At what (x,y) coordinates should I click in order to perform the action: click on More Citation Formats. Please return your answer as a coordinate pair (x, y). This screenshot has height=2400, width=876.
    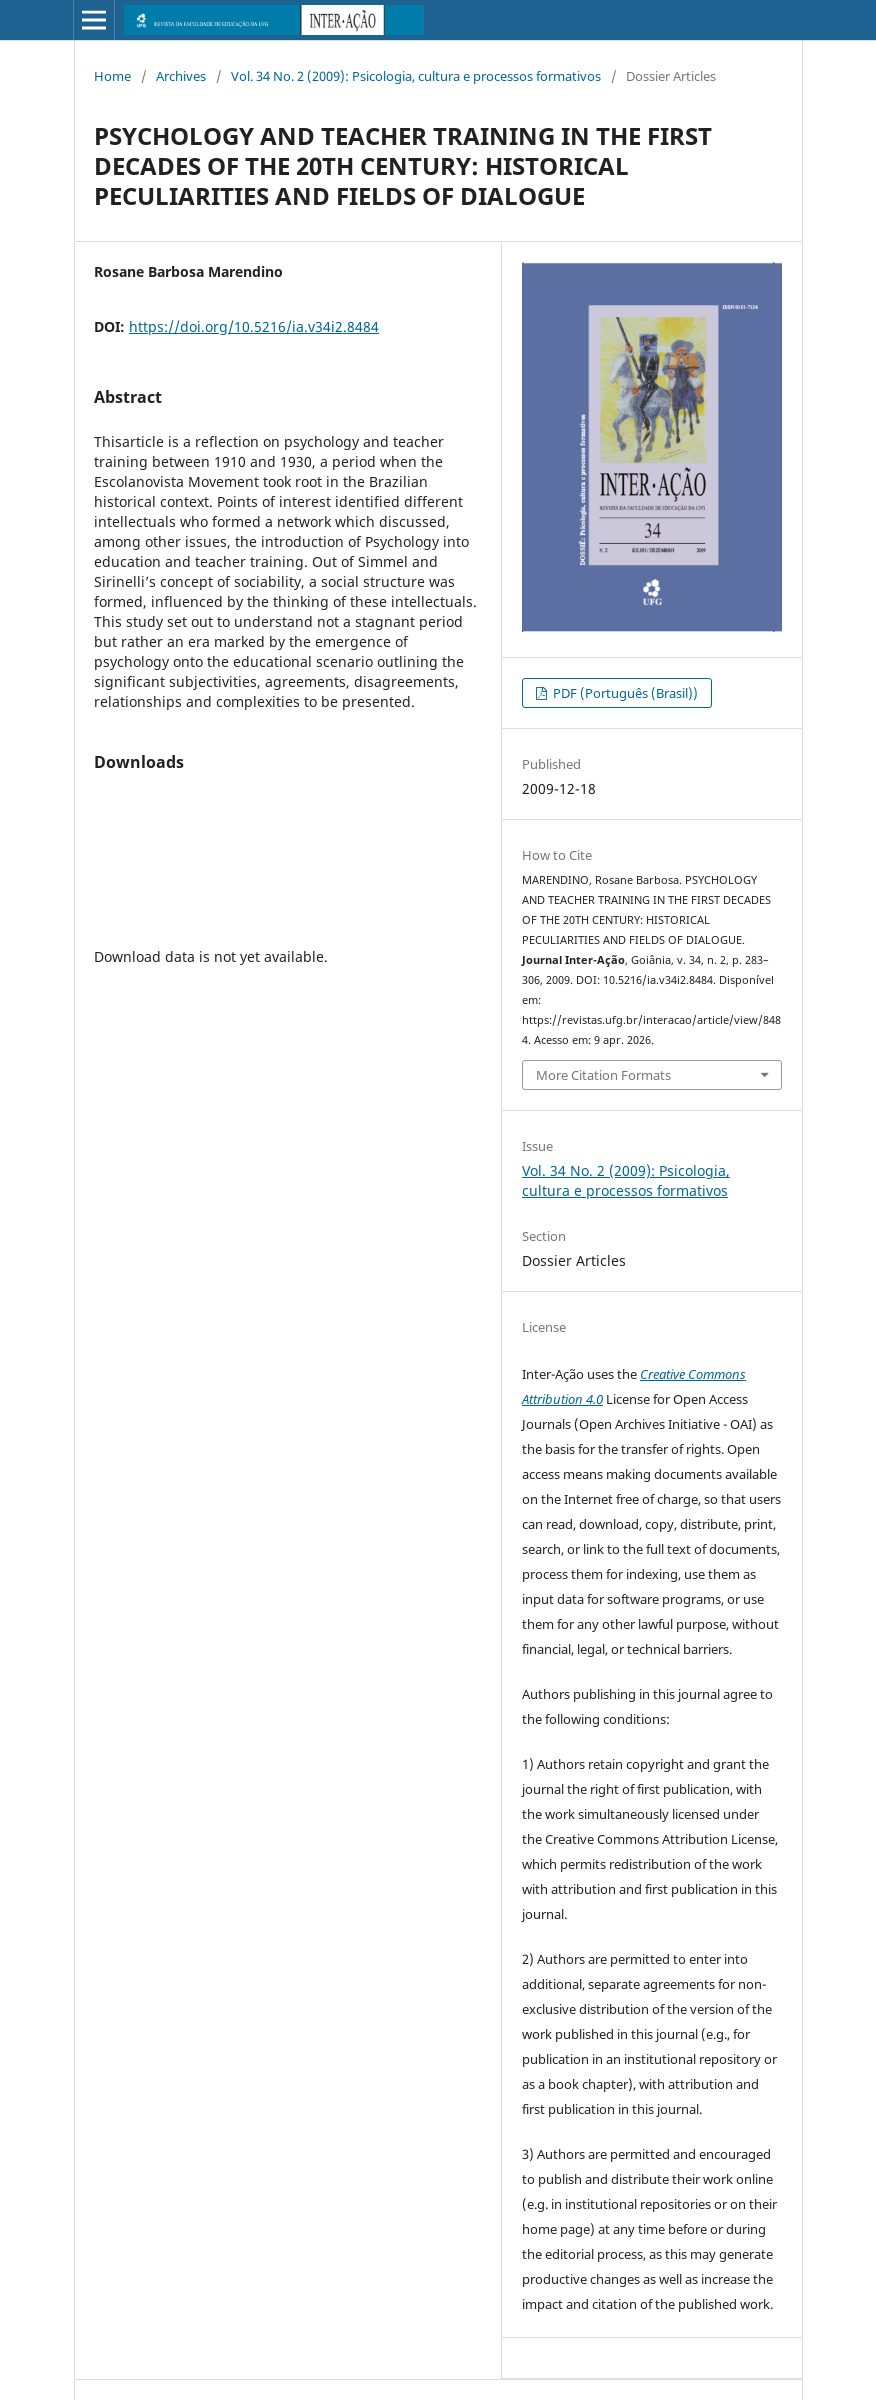
    Looking at the image, I should click on (603, 1075).